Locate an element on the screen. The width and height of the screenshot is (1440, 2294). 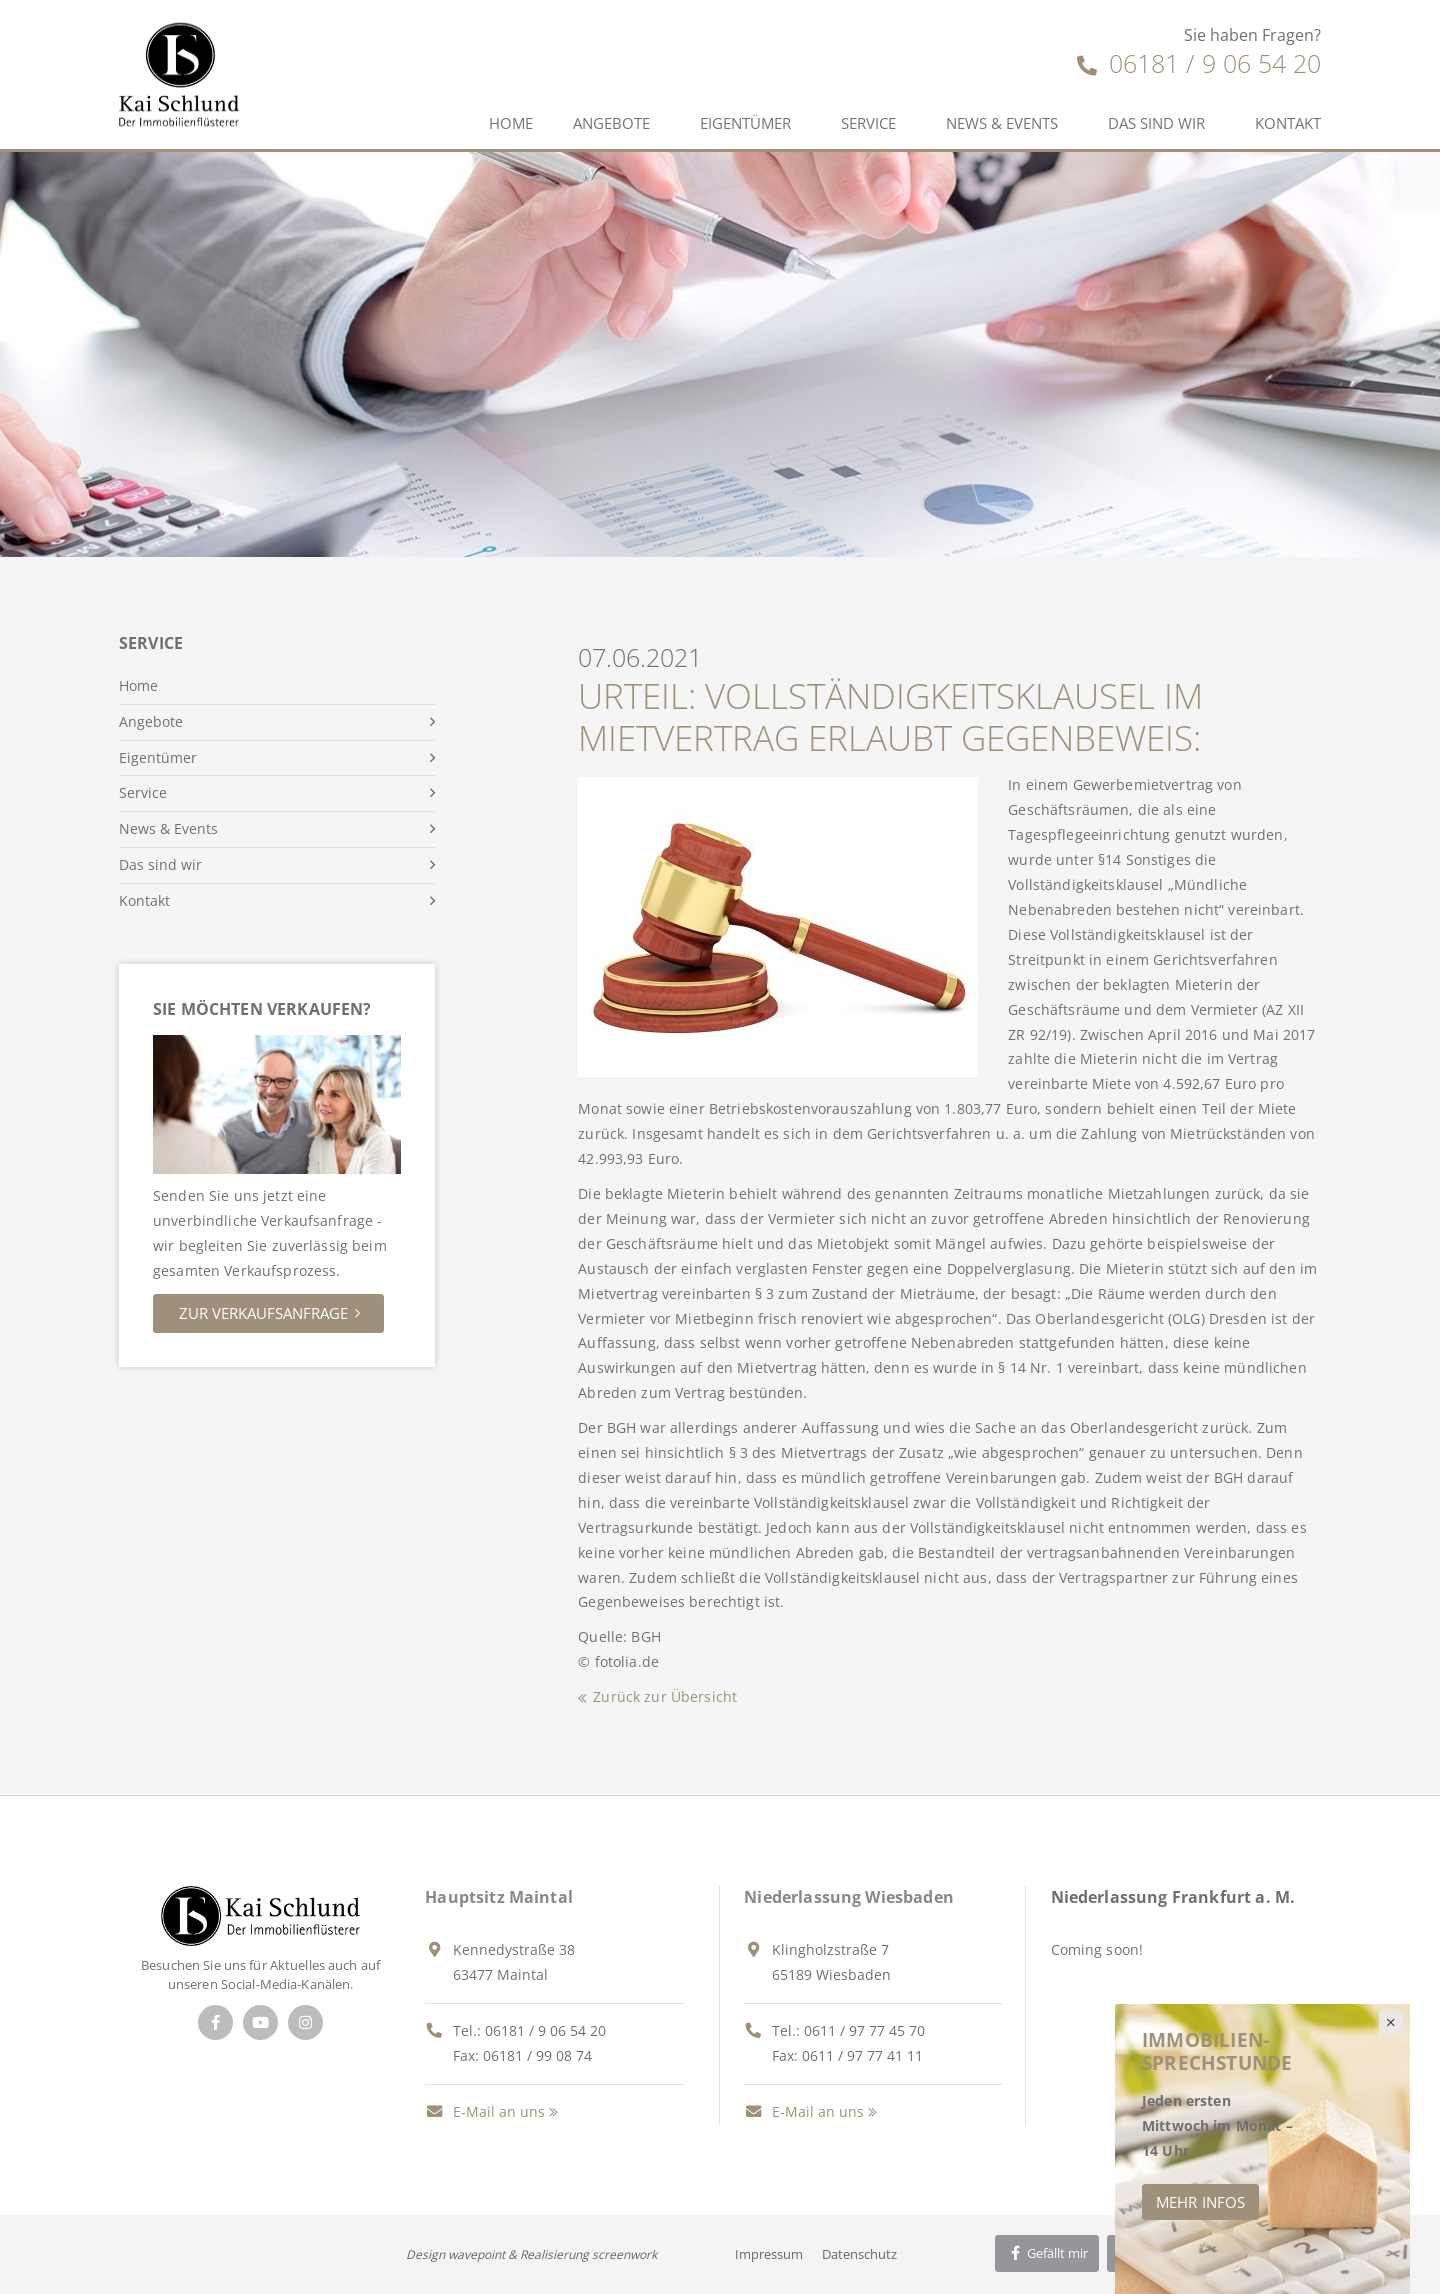
Zur Verkaufsanfrage is located at coordinates (263, 1313).